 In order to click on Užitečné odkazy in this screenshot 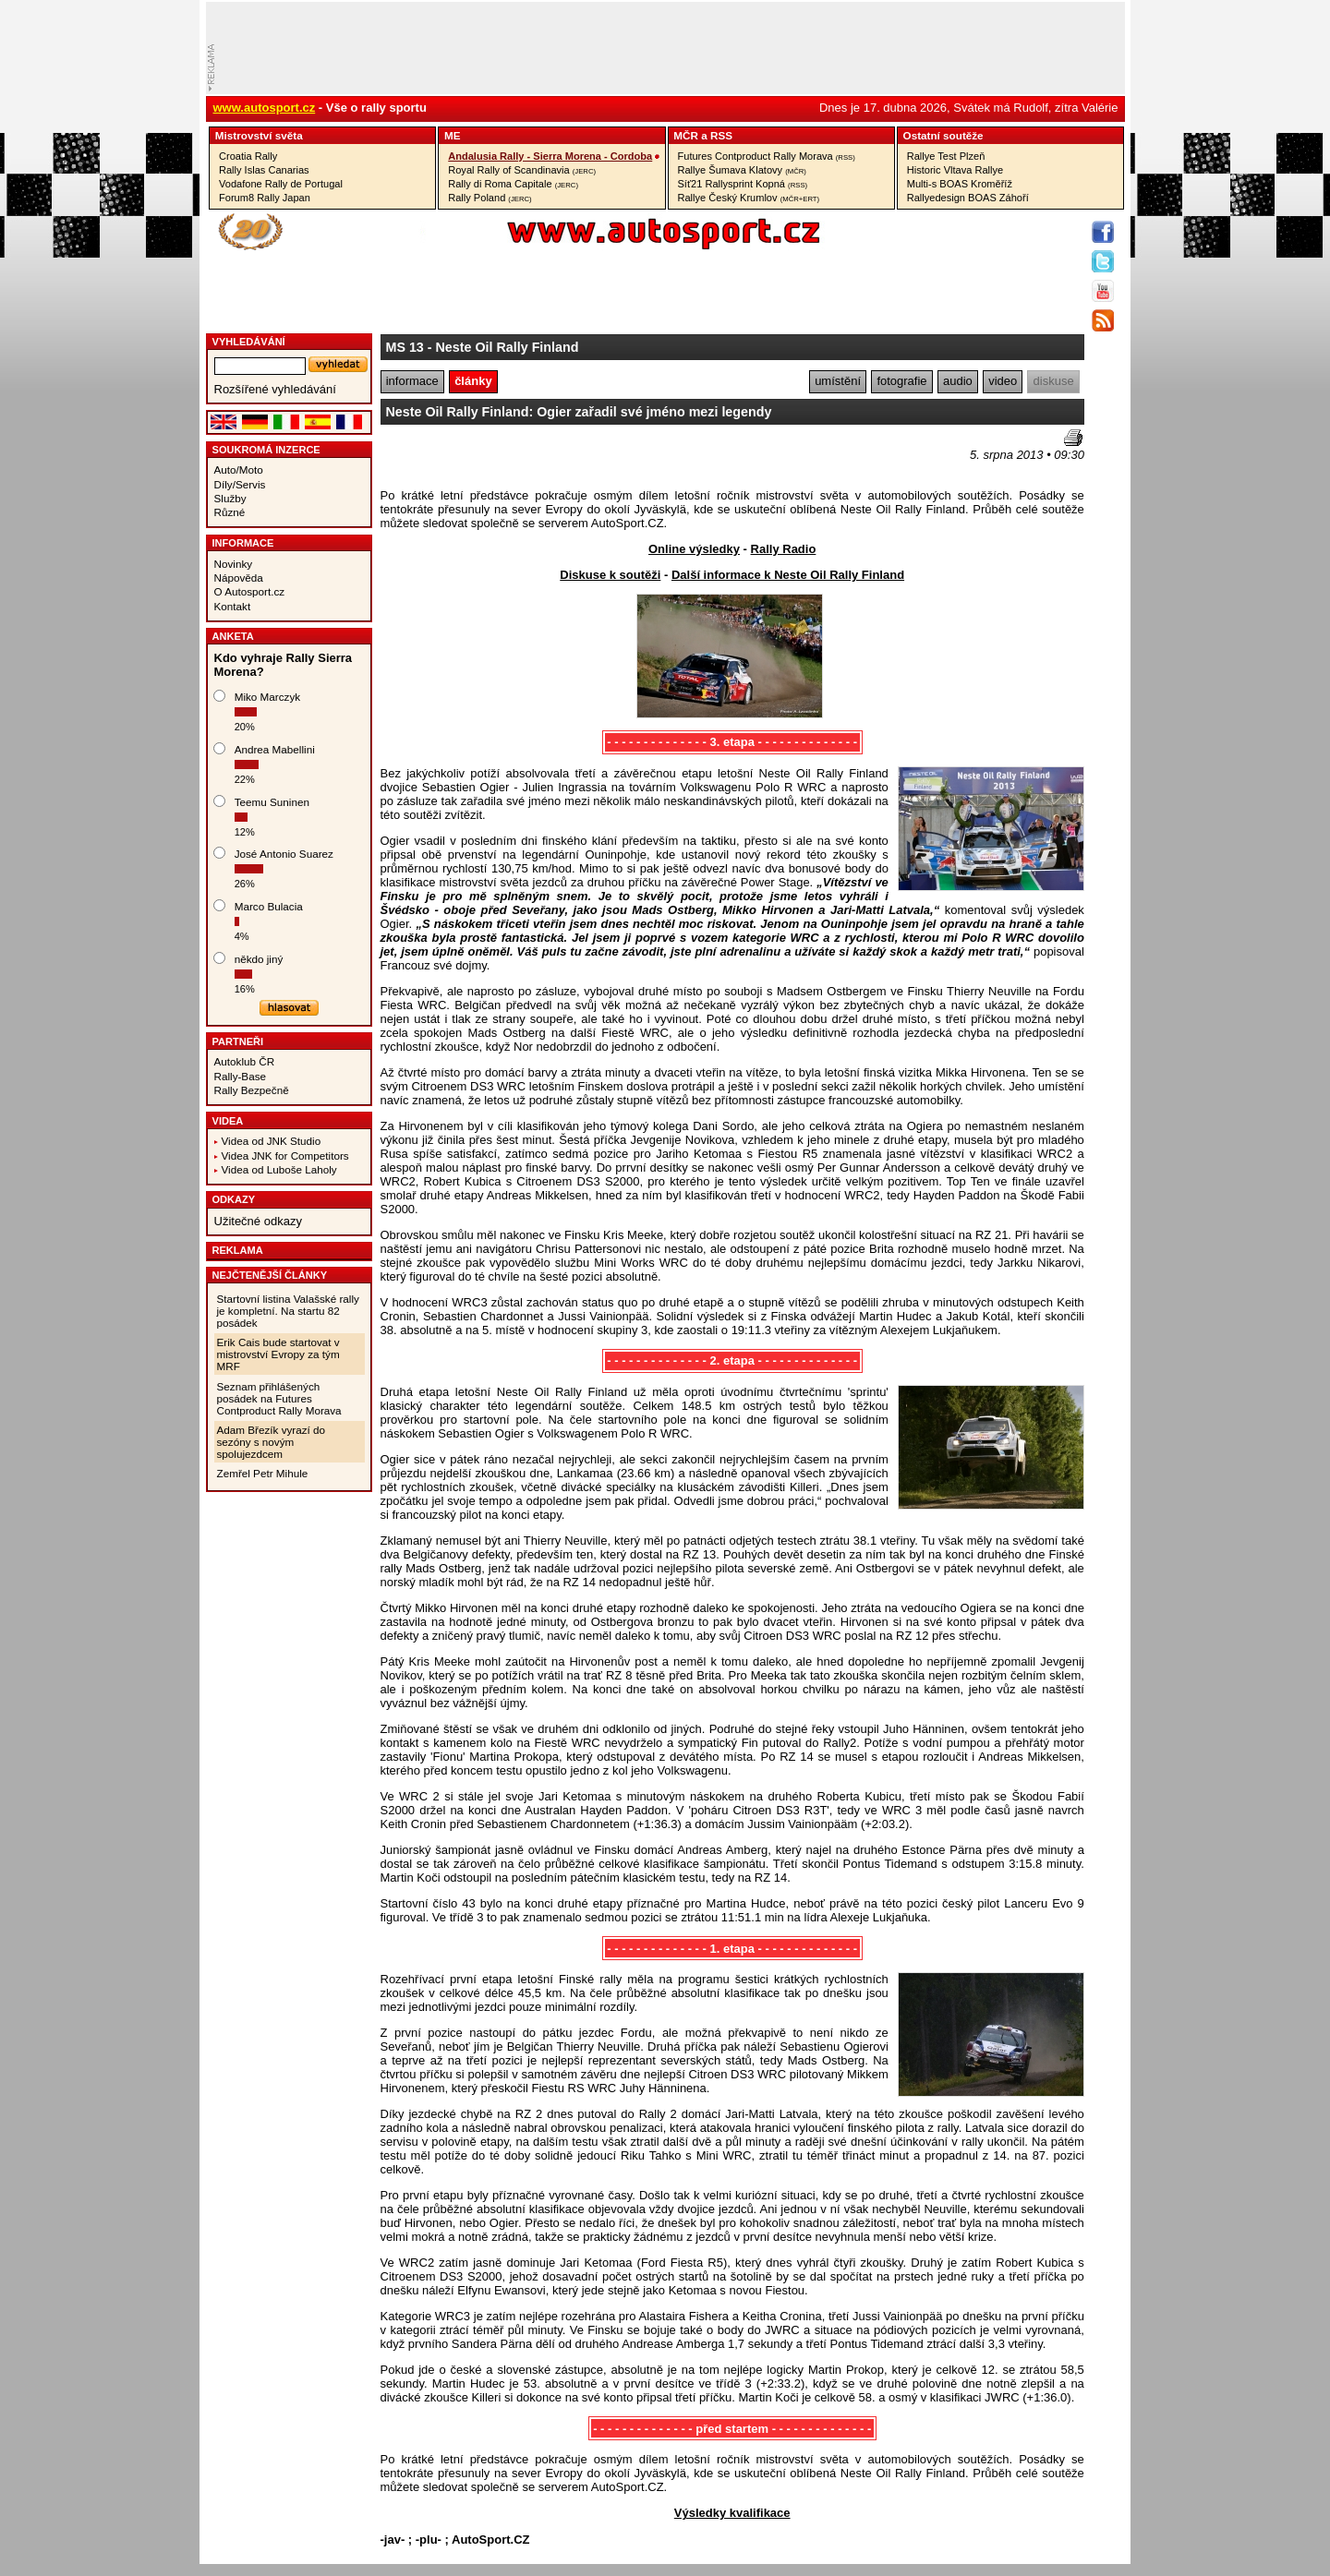, I will do `click(258, 1221)`.